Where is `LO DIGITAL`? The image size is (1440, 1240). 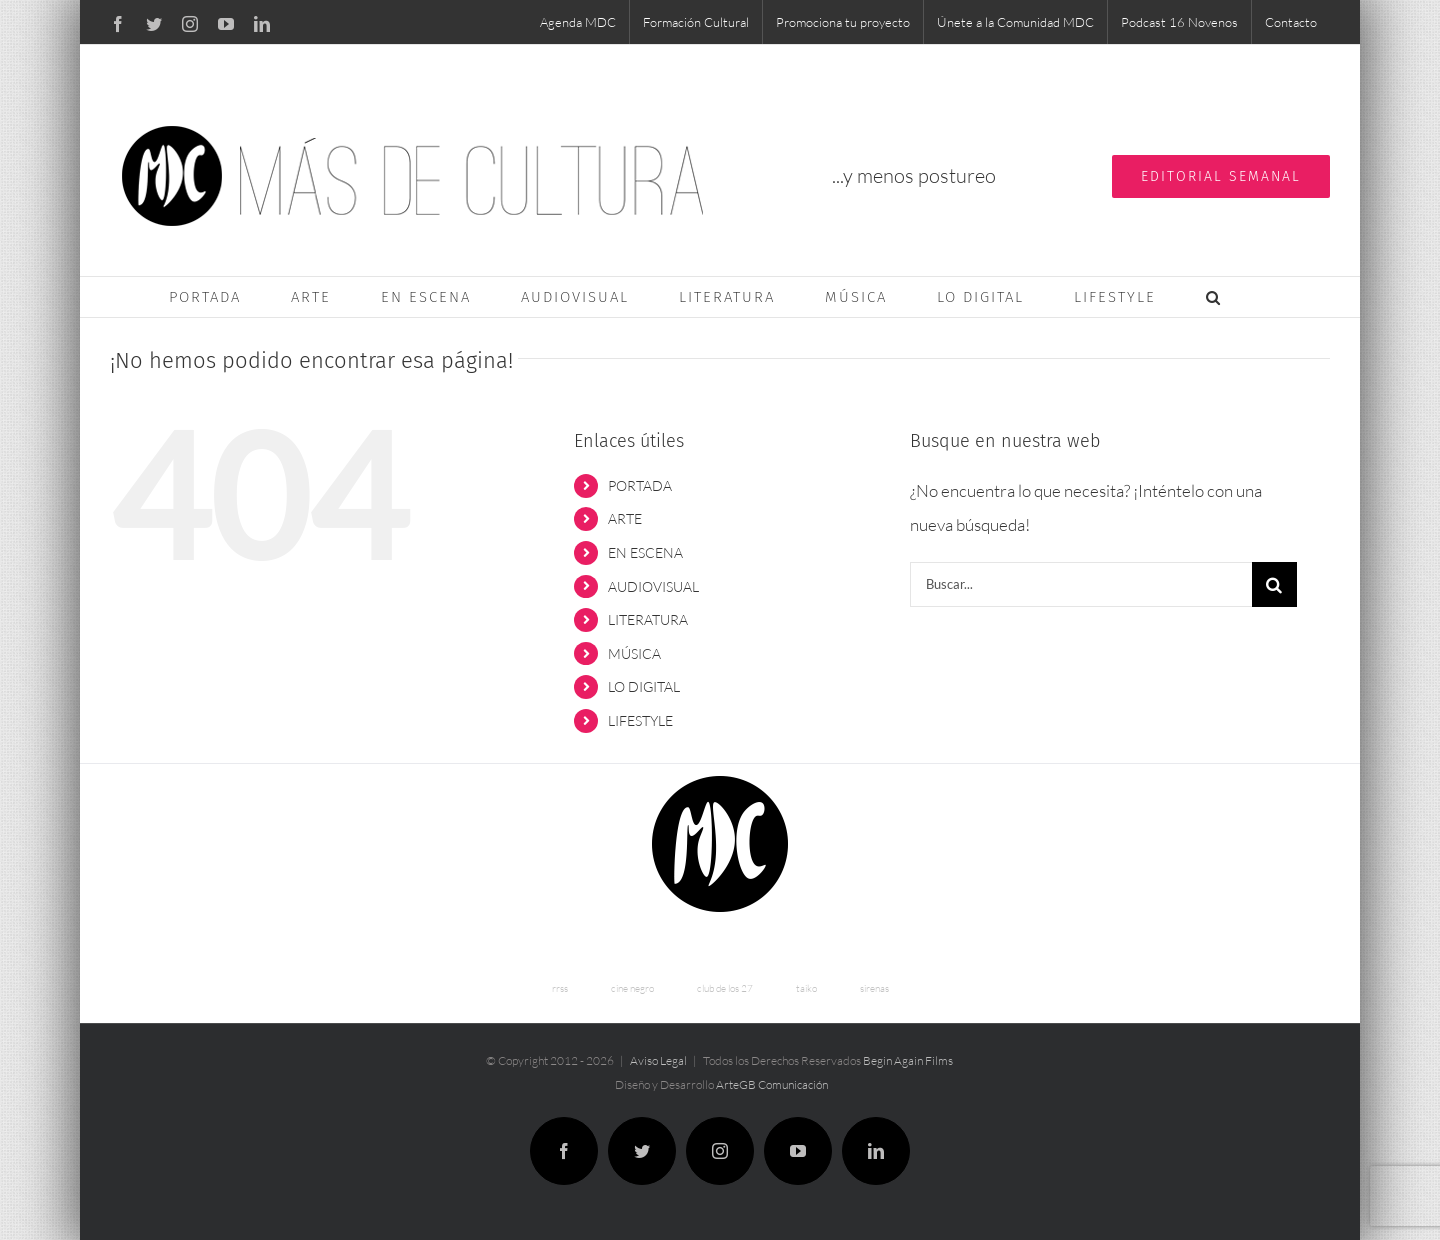
LO DIGITAL is located at coordinates (644, 686).